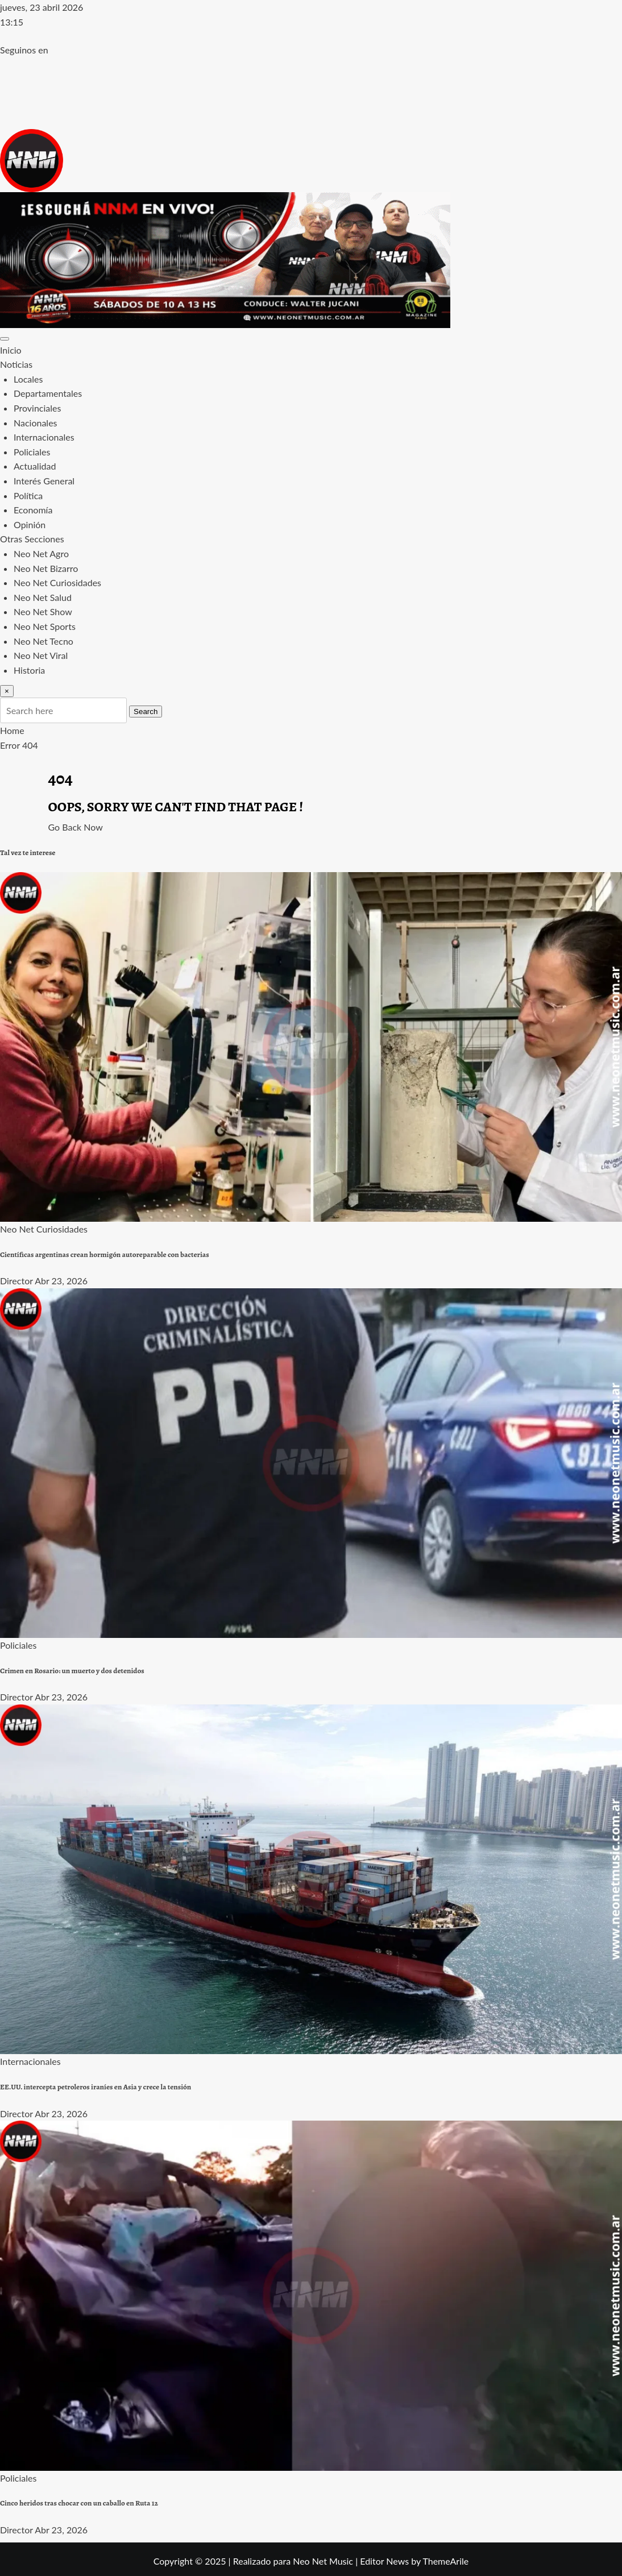  I want to click on Historia, so click(29, 670).